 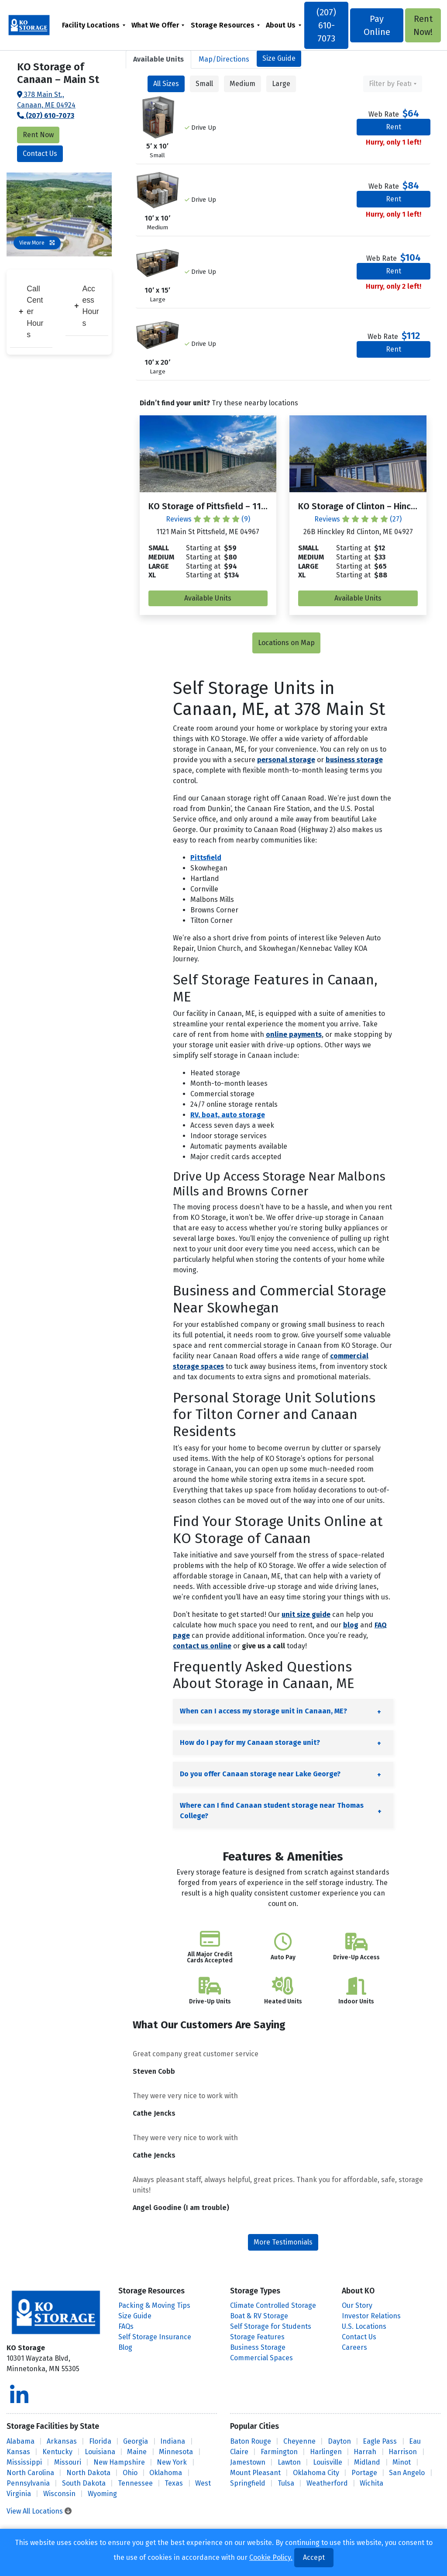 What do you see at coordinates (20, 2441) in the screenshot?
I see `Alabama` at bounding box center [20, 2441].